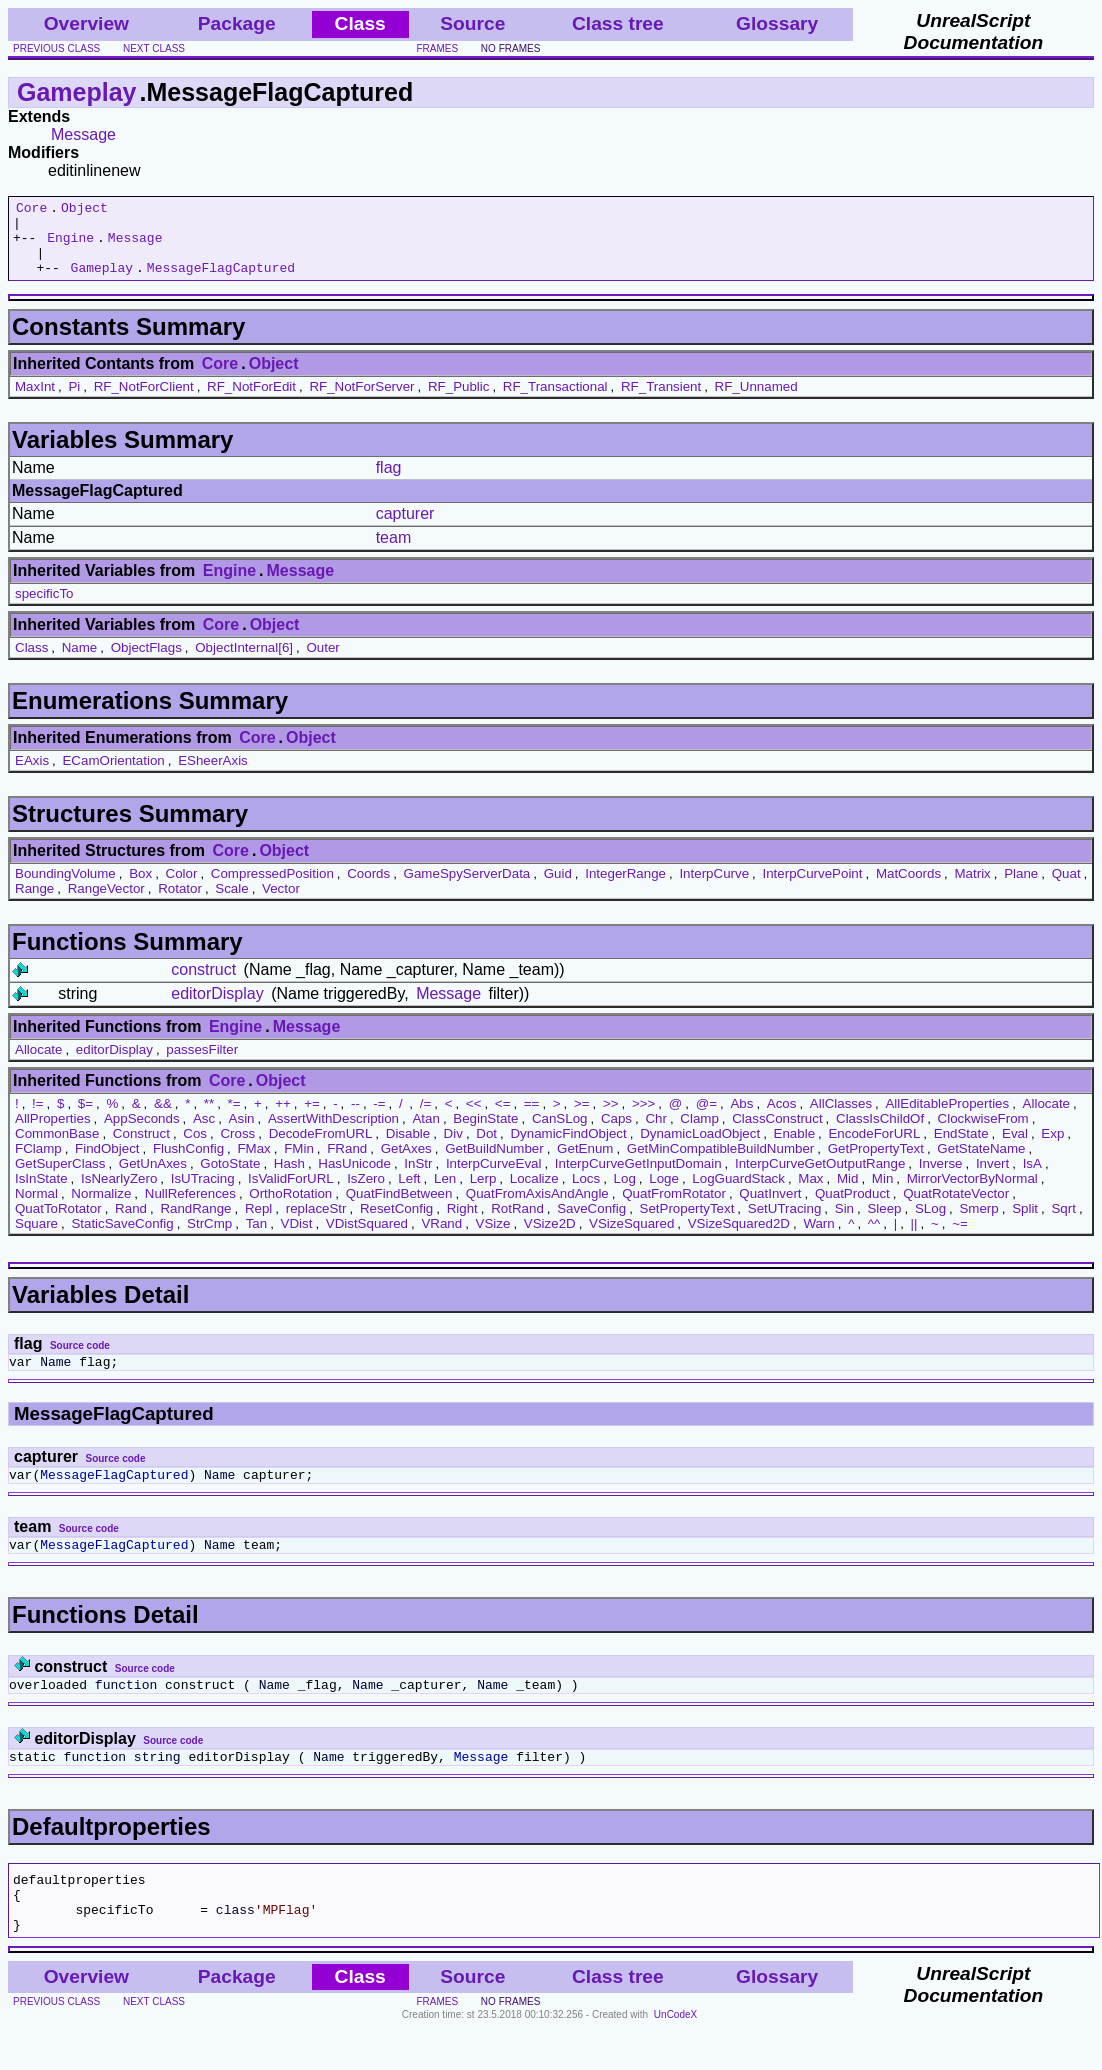 The width and height of the screenshot is (1102, 2070). I want to click on MatCoords, so click(908, 888).